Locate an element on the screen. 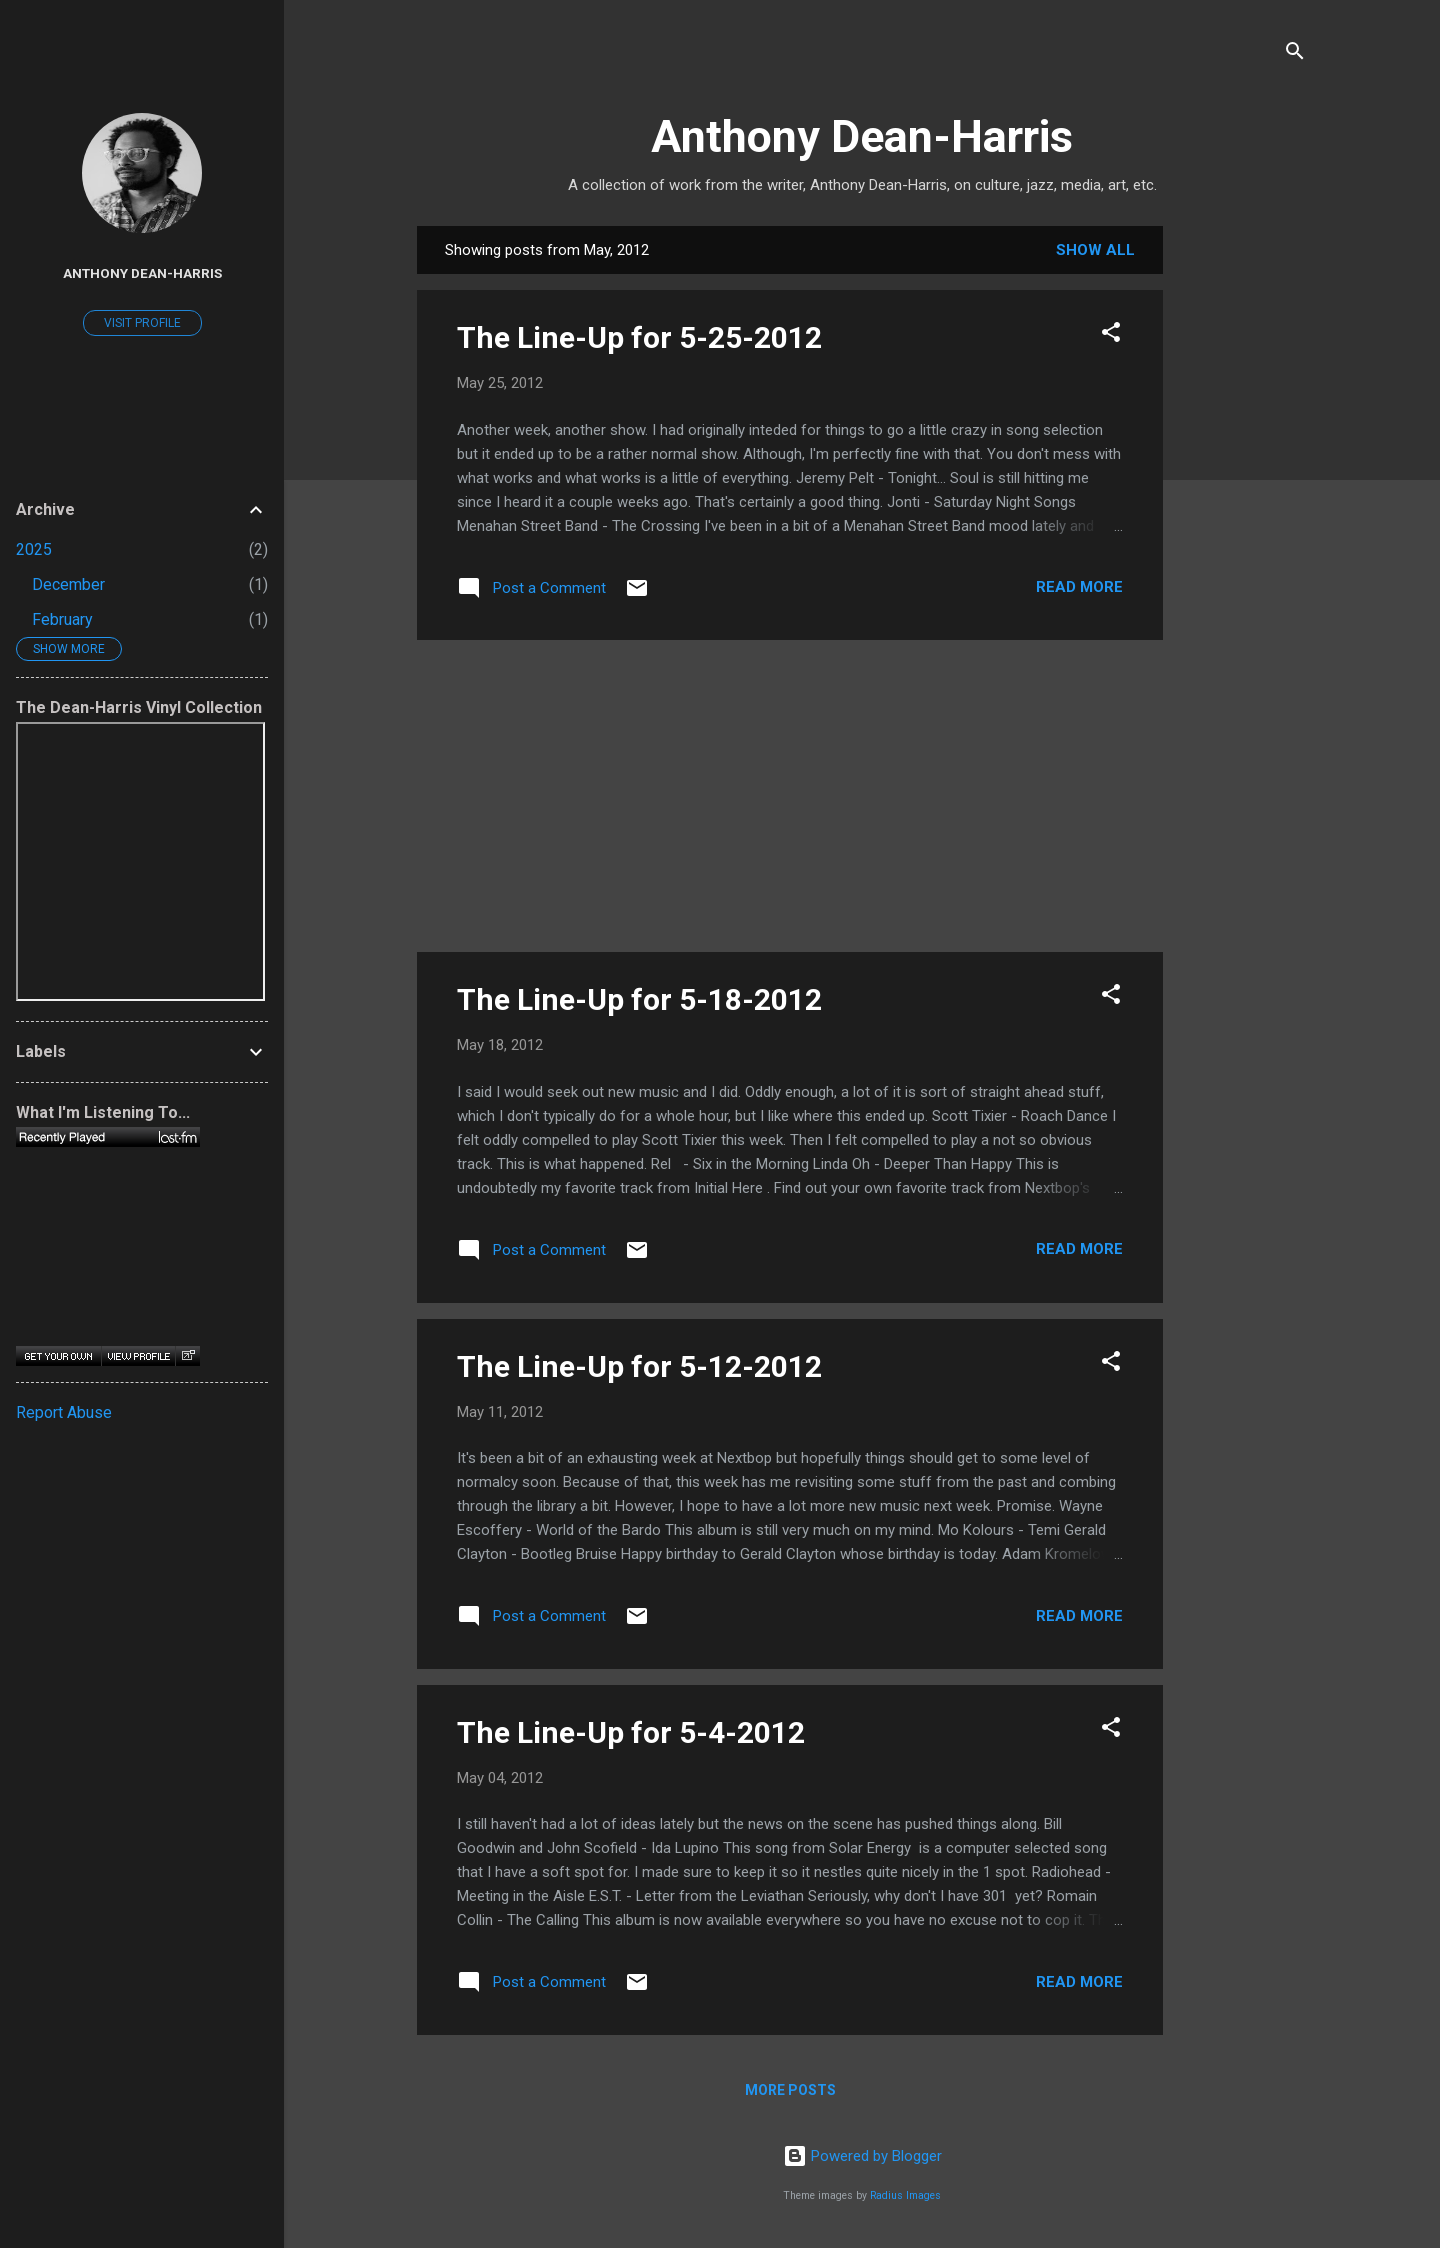  [Advertisement] is located at coordinates (1243, 526).